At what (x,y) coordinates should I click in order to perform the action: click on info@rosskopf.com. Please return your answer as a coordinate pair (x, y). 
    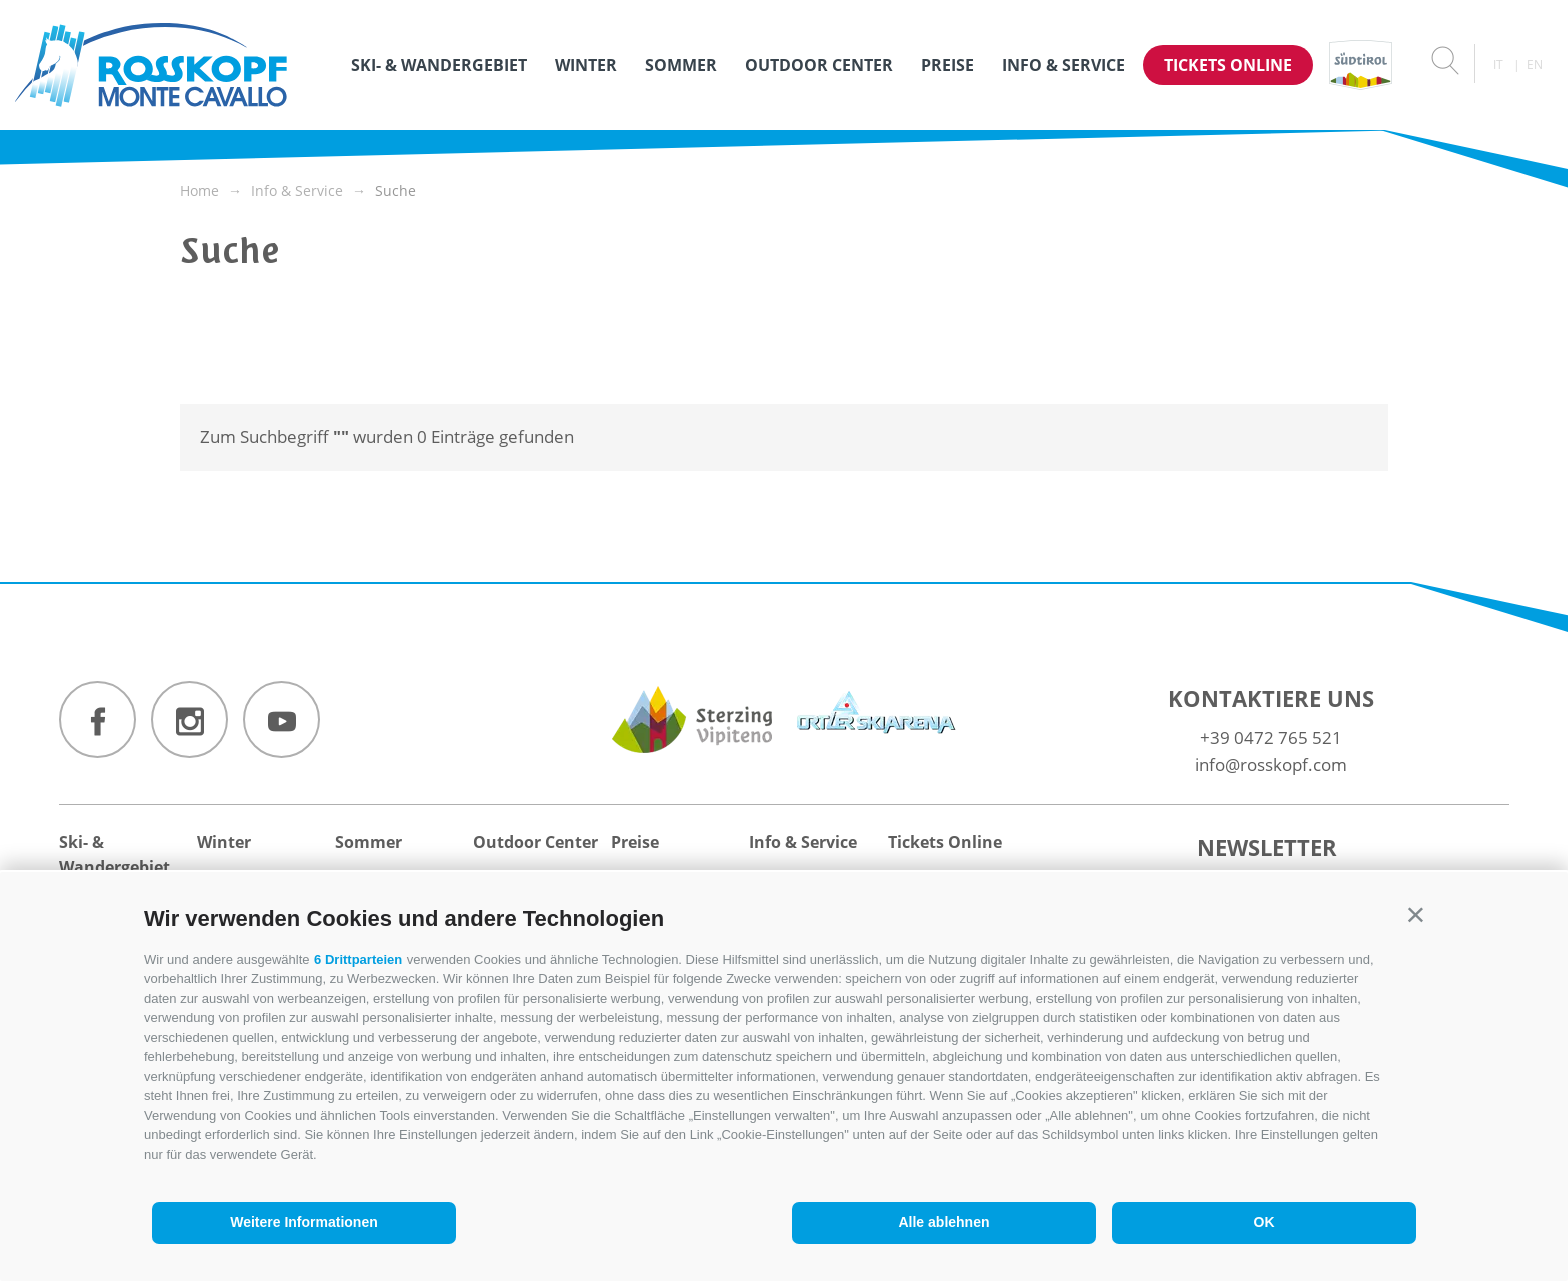
    Looking at the image, I should click on (1271, 764).